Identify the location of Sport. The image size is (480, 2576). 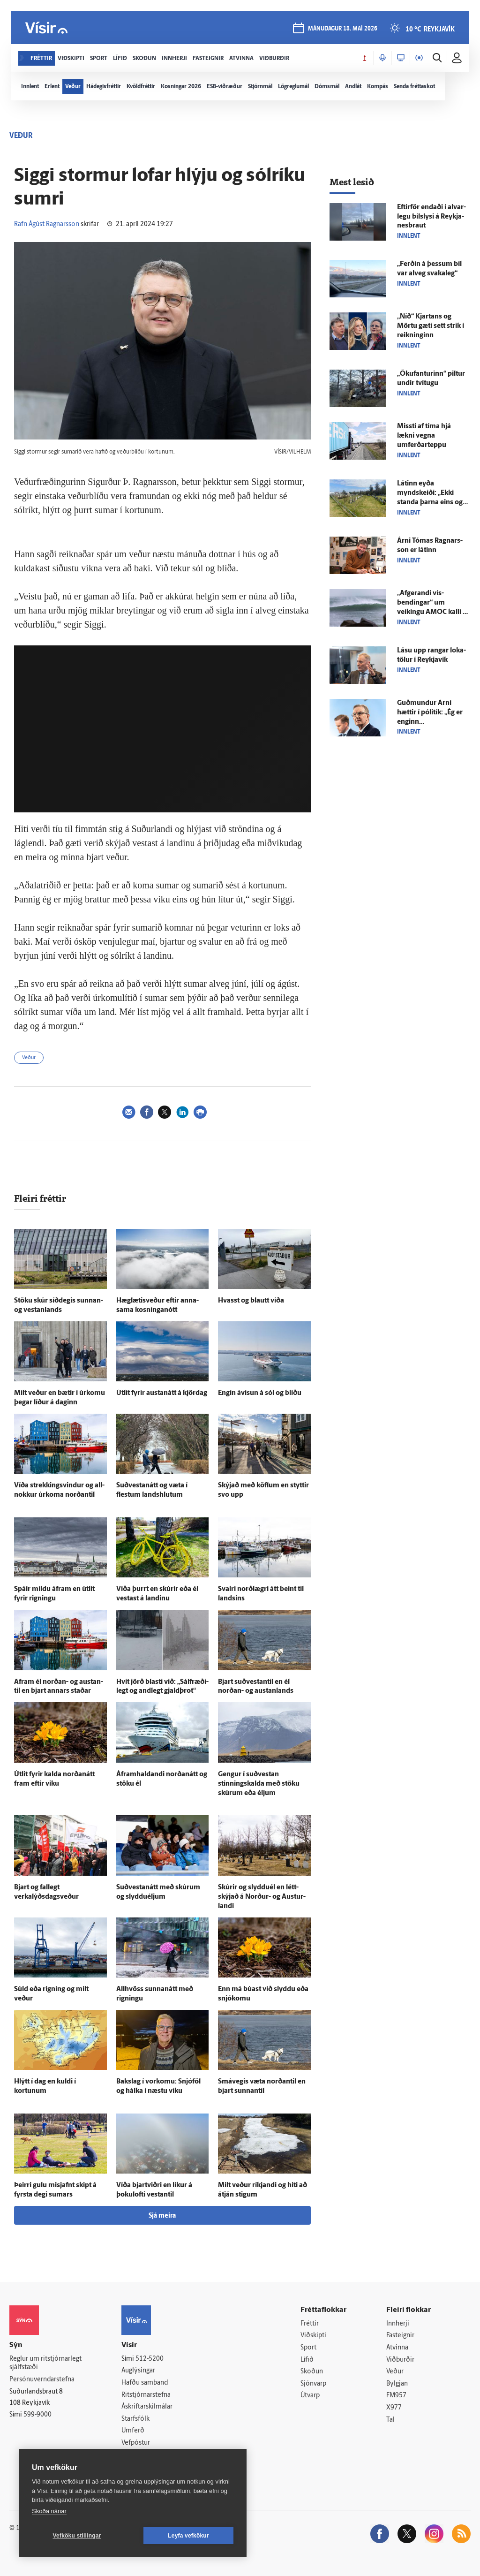
(308, 2347).